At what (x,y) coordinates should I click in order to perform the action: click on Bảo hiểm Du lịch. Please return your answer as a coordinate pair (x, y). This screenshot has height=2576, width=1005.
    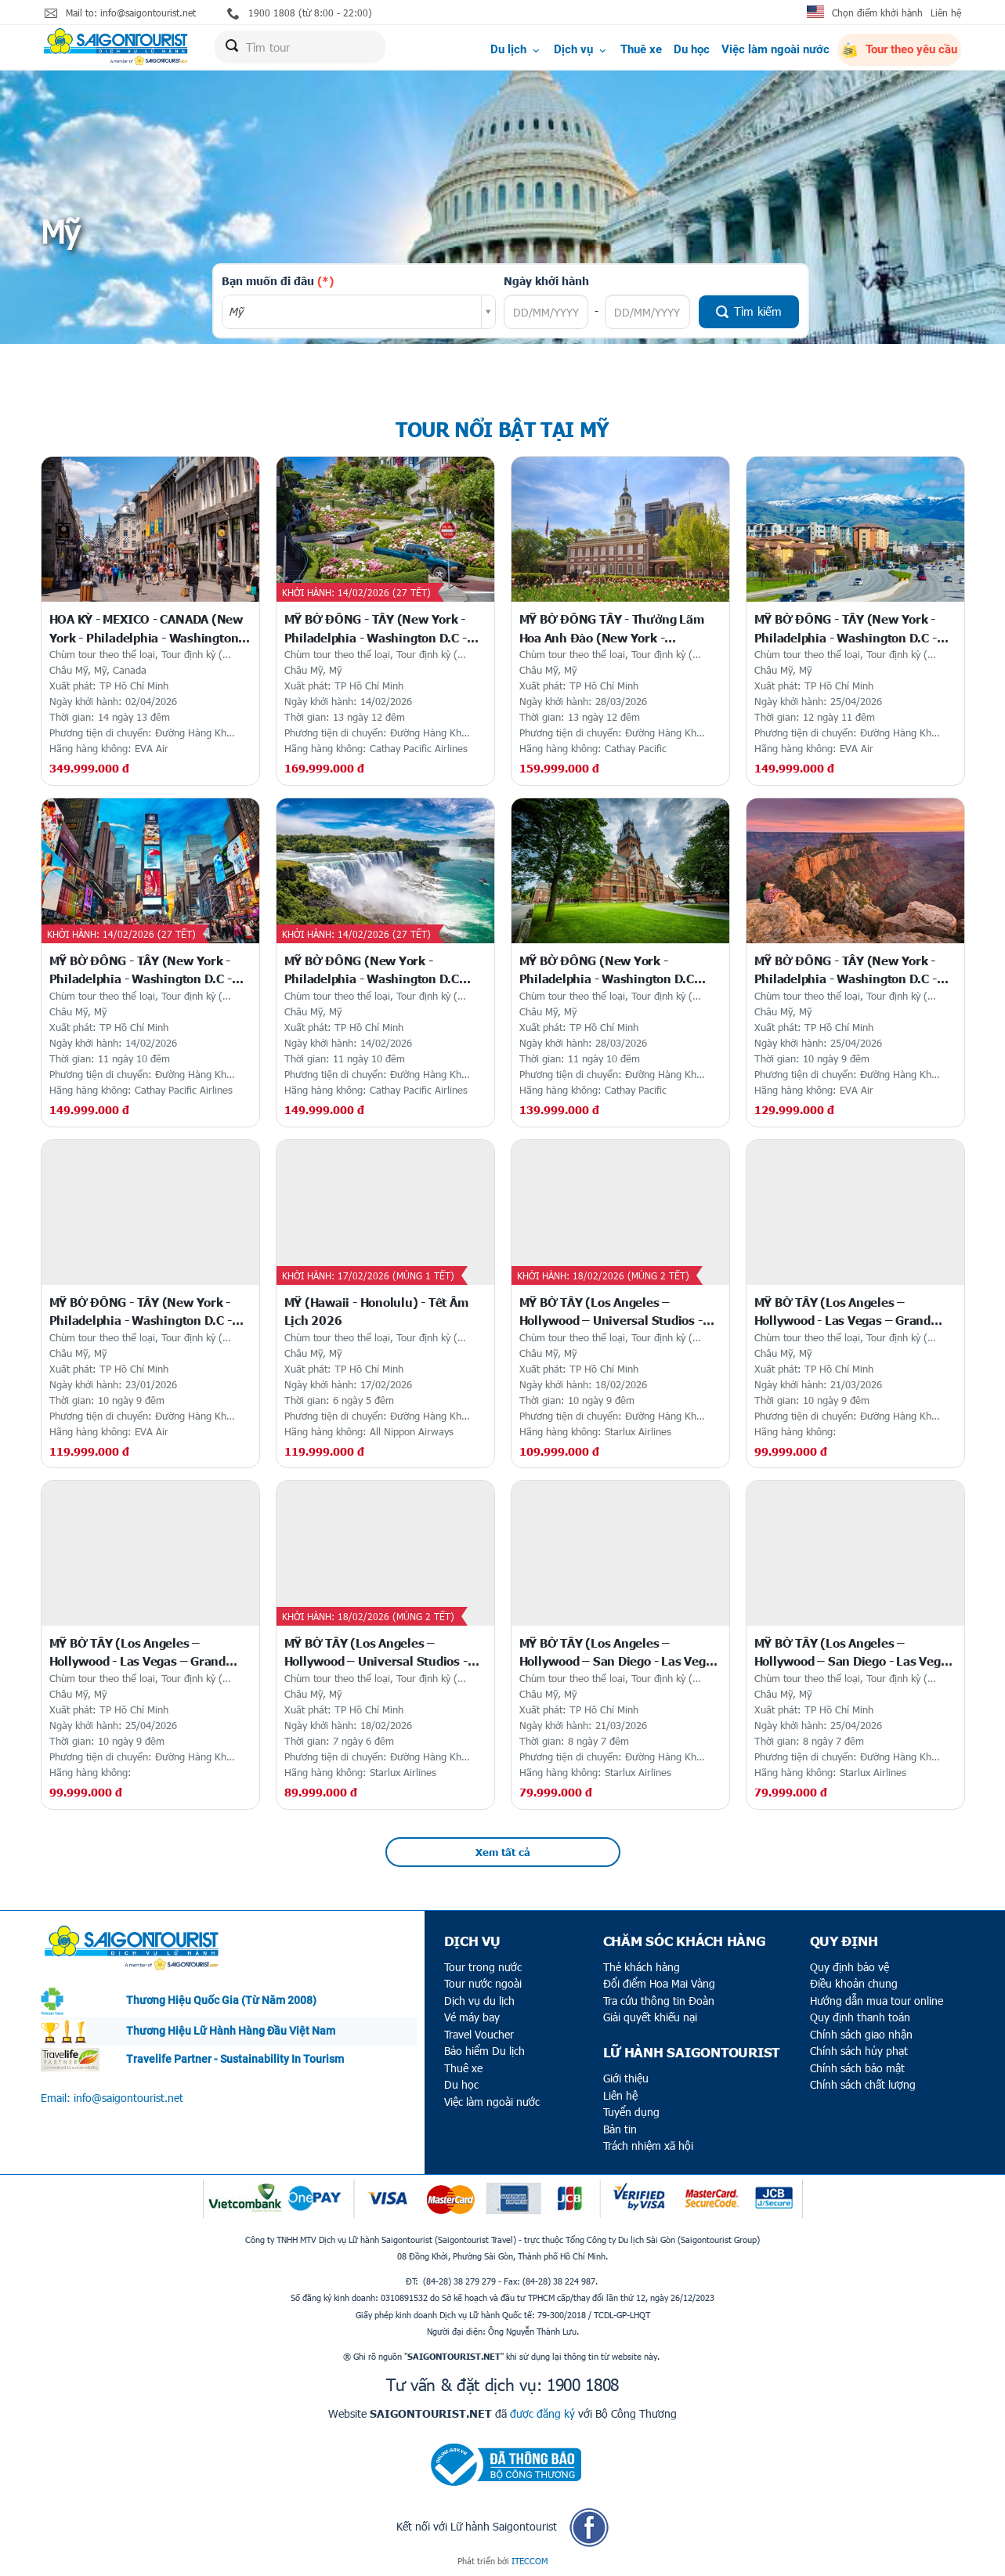
    Looking at the image, I should click on (484, 2050).